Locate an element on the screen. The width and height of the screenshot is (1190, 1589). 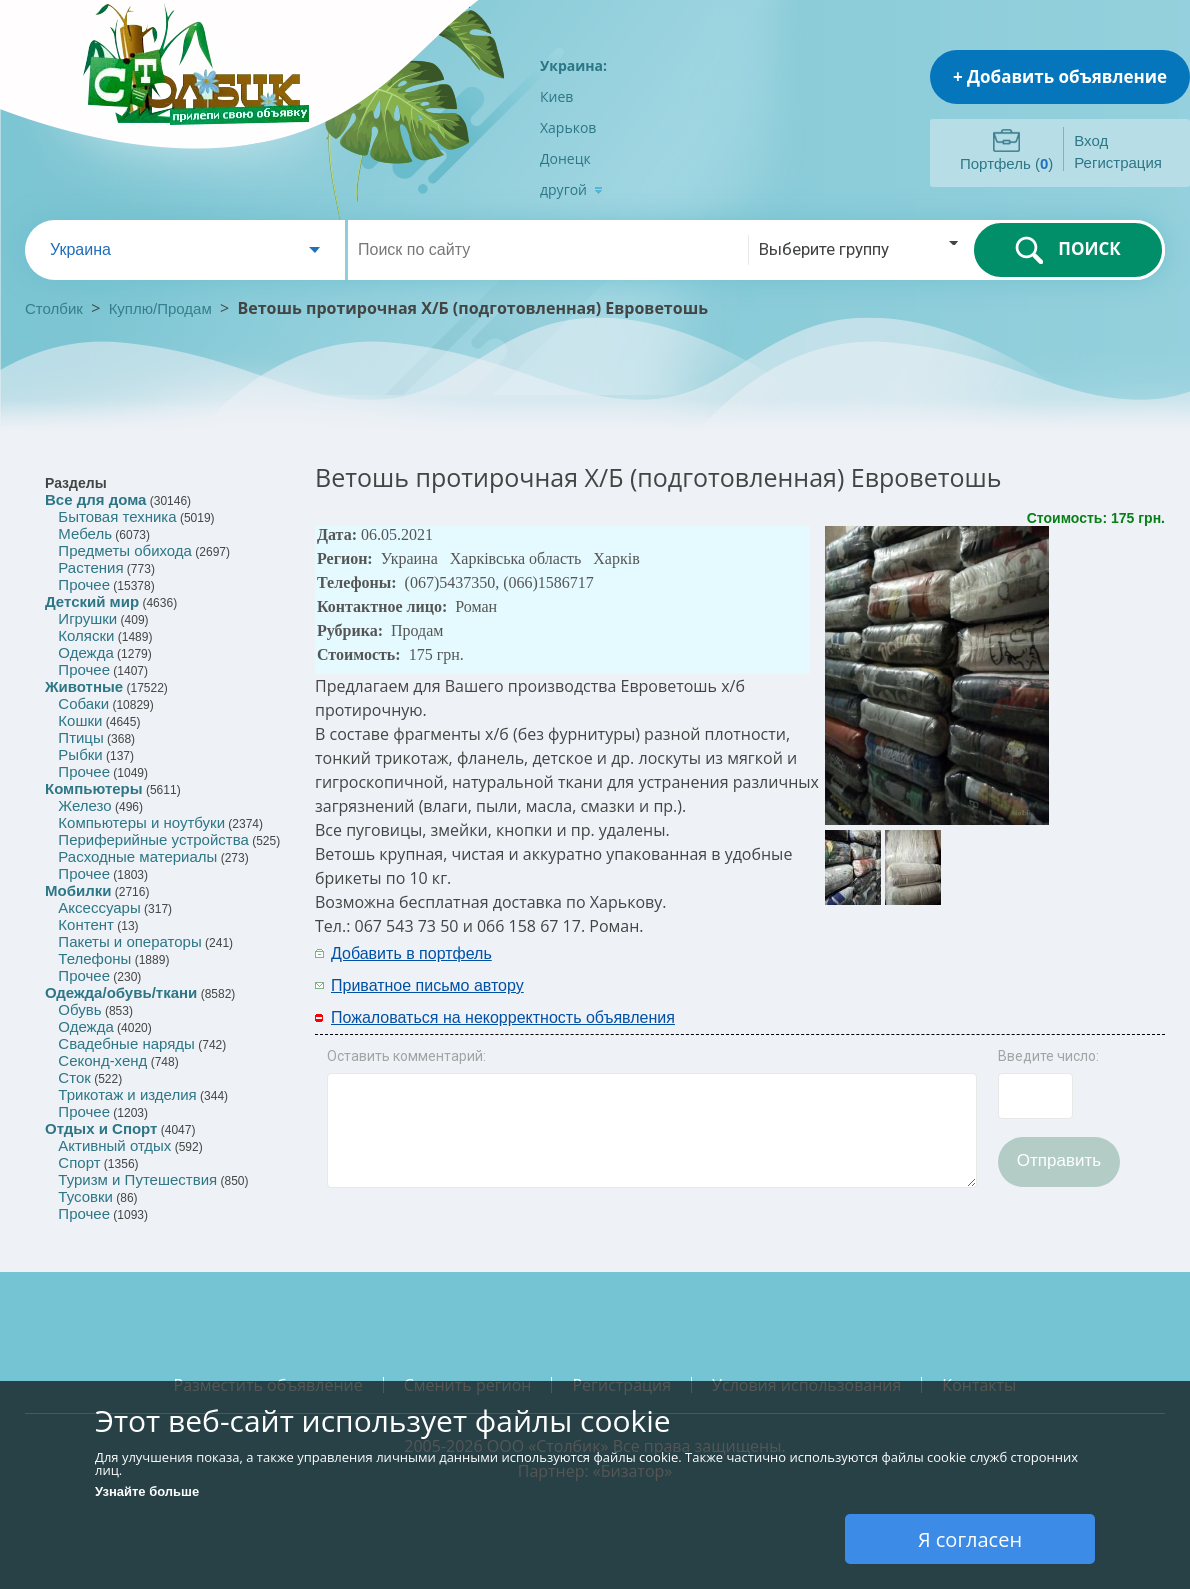
Портфель () is located at coordinates (1006, 163).